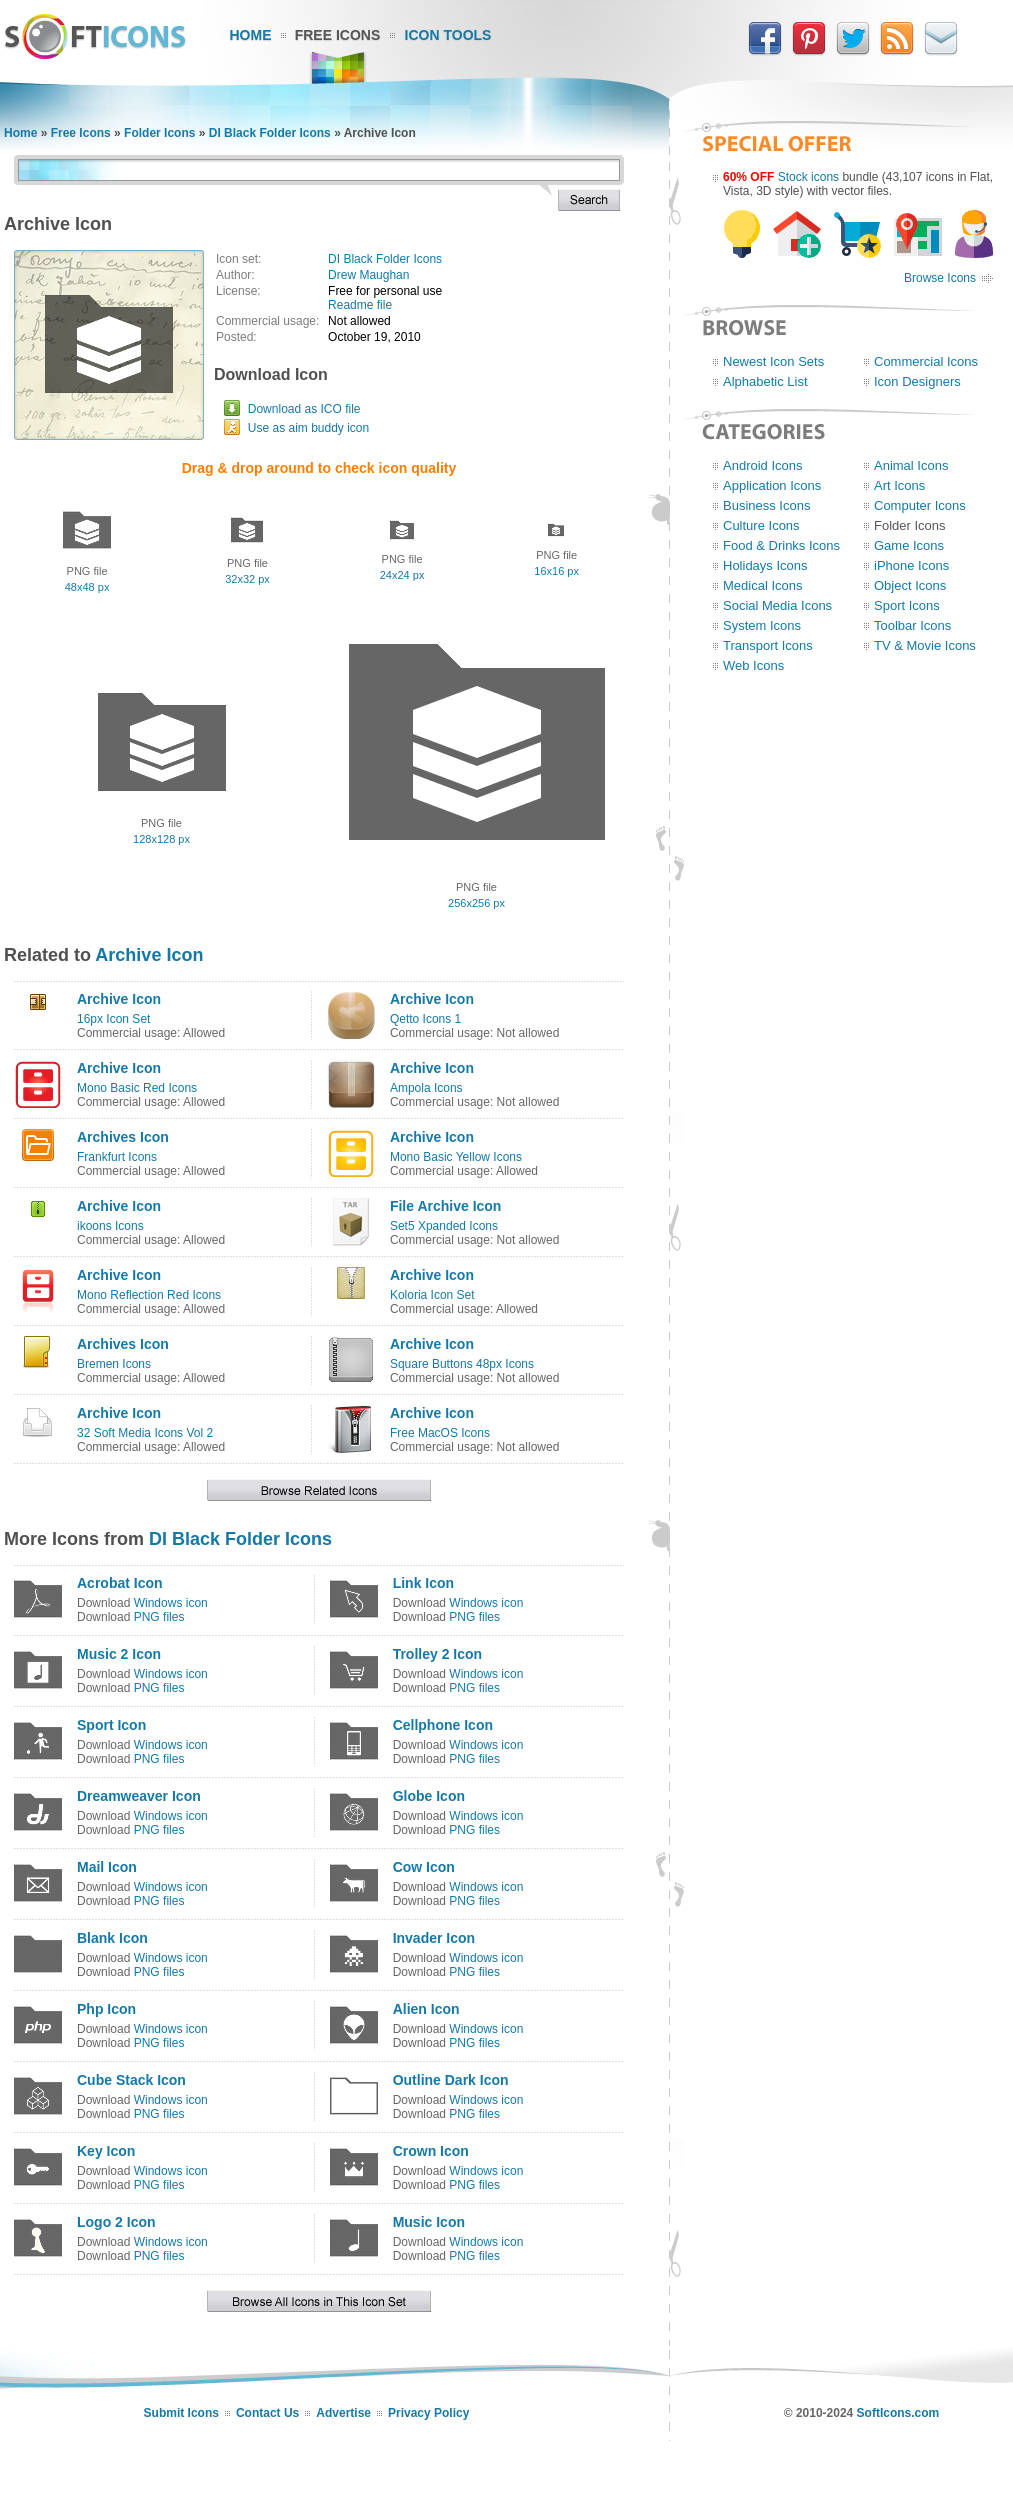  What do you see at coordinates (429, 1796) in the screenshot?
I see `Globe Icon` at bounding box center [429, 1796].